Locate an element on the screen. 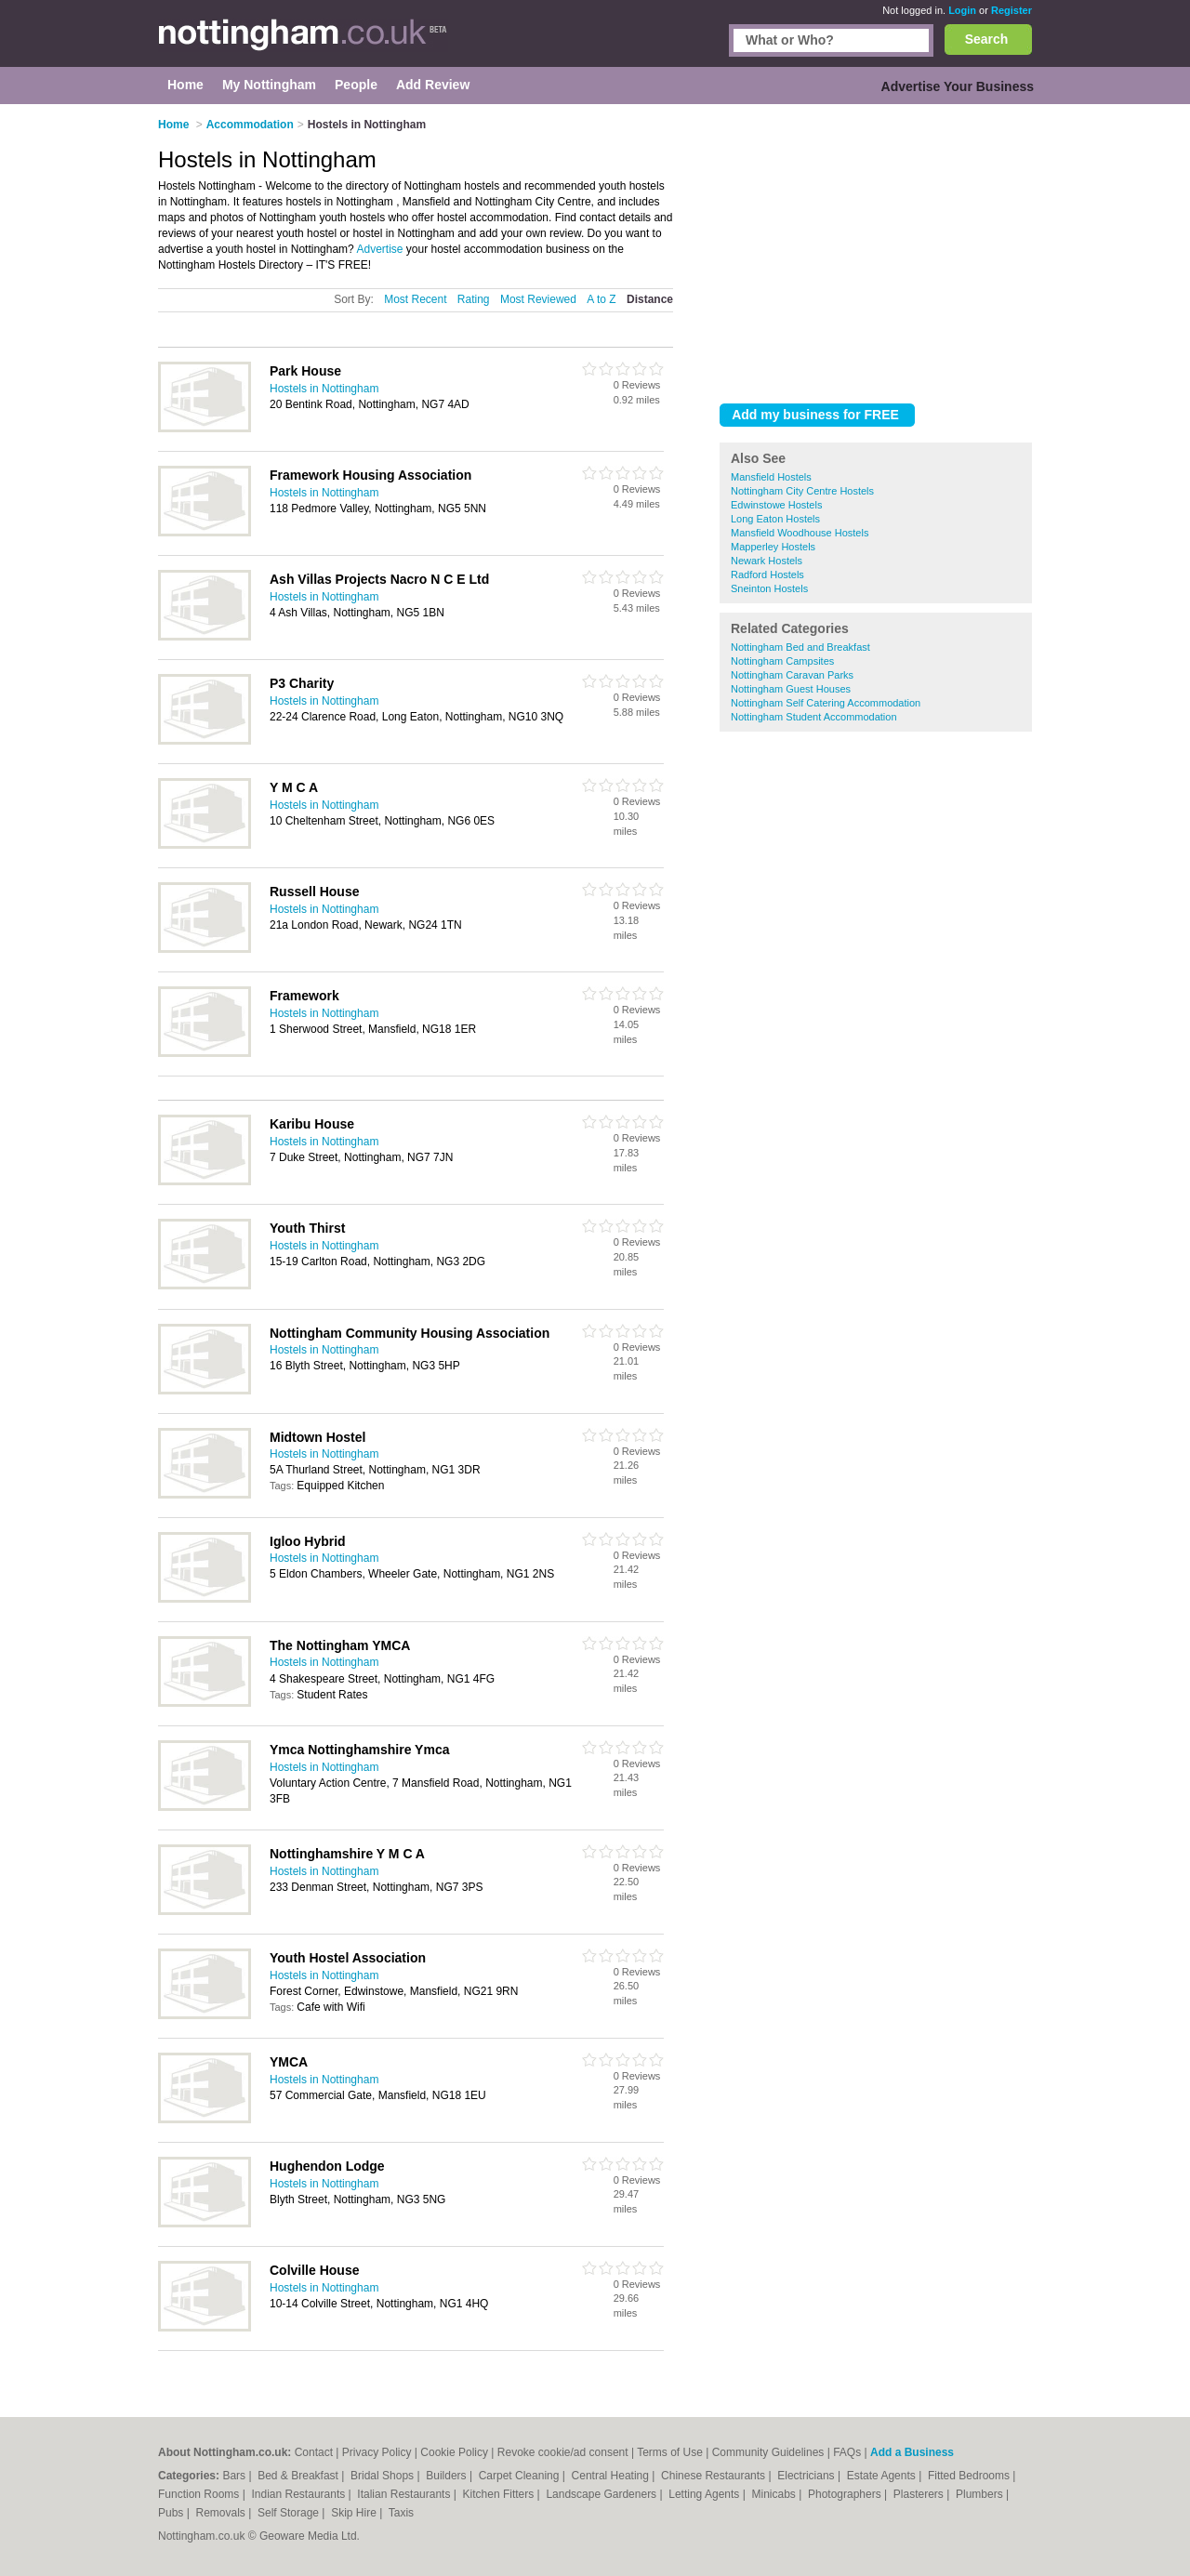 This screenshot has height=2576, width=1190. Italian Restaurants is located at coordinates (405, 2494).